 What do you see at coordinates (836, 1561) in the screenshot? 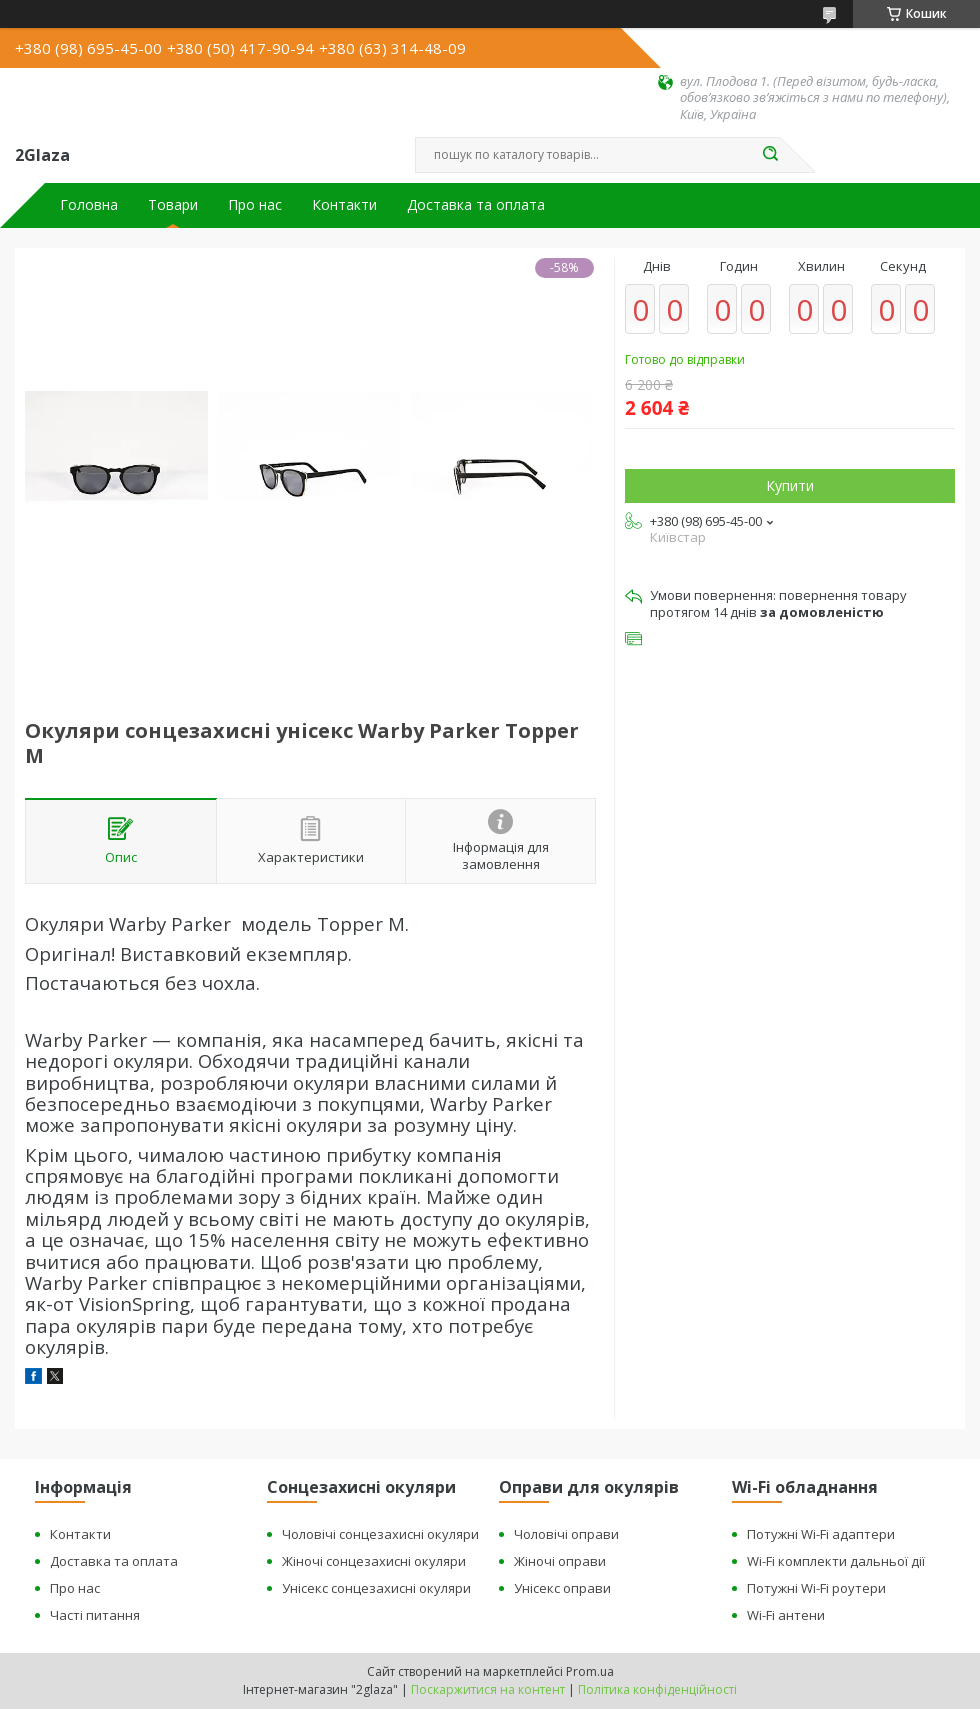
I see `Wi-Fi комплекти дальньої дії` at bounding box center [836, 1561].